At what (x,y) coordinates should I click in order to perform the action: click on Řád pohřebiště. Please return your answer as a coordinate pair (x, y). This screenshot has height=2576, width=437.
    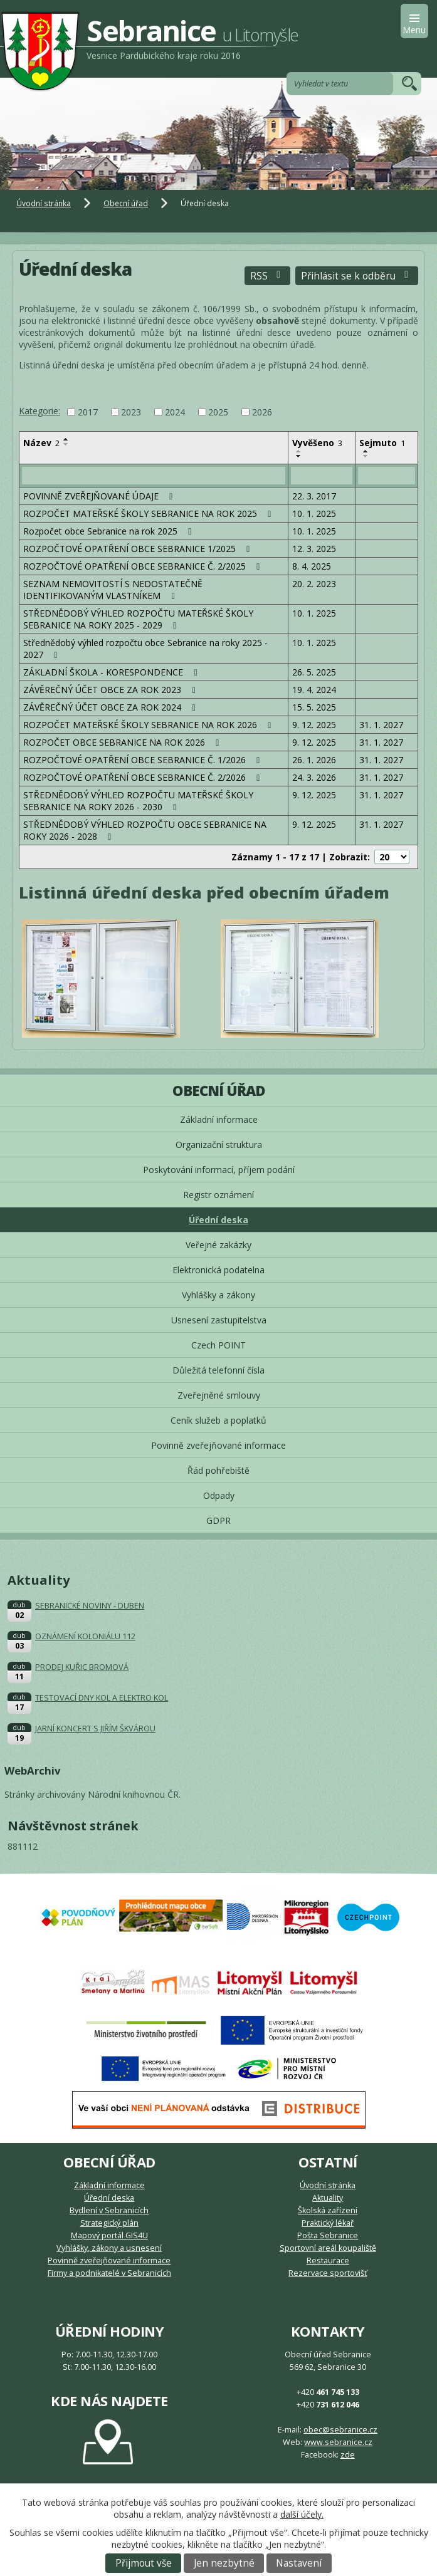
    Looking at the image, I should click on (218, 1470).